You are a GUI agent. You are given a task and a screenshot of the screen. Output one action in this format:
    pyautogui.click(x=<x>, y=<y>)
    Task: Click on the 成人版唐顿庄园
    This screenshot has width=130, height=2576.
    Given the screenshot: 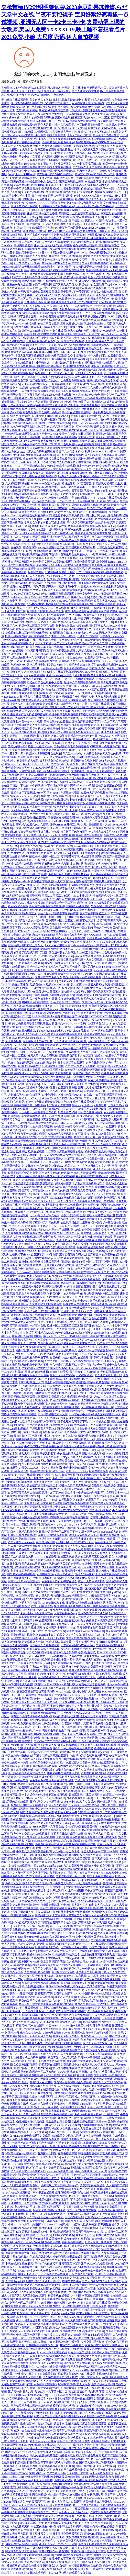 What is the action you would take?
    pyautogui.click(x=10, y=1641)
    